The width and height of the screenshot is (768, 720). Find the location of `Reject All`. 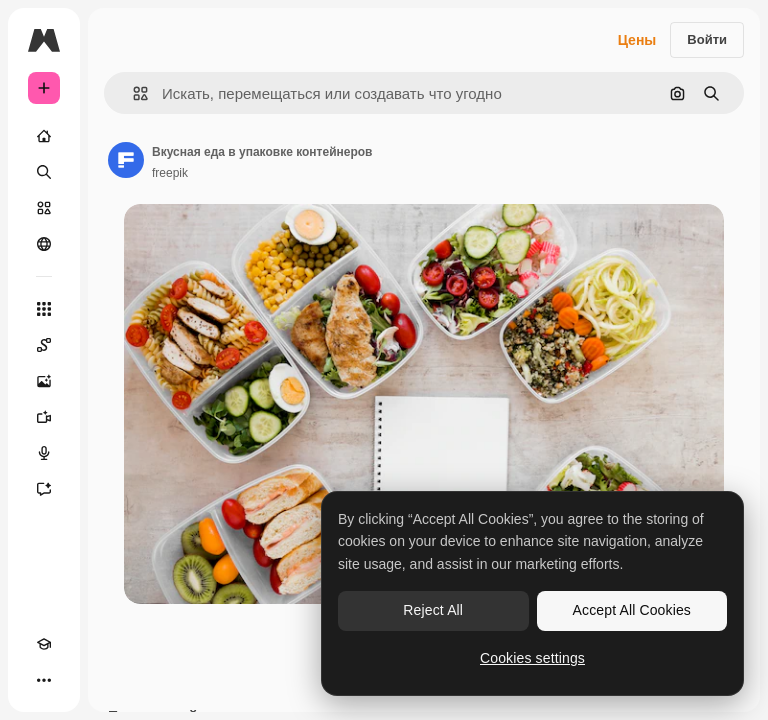

Reject All is located at coordinates (433, 610).